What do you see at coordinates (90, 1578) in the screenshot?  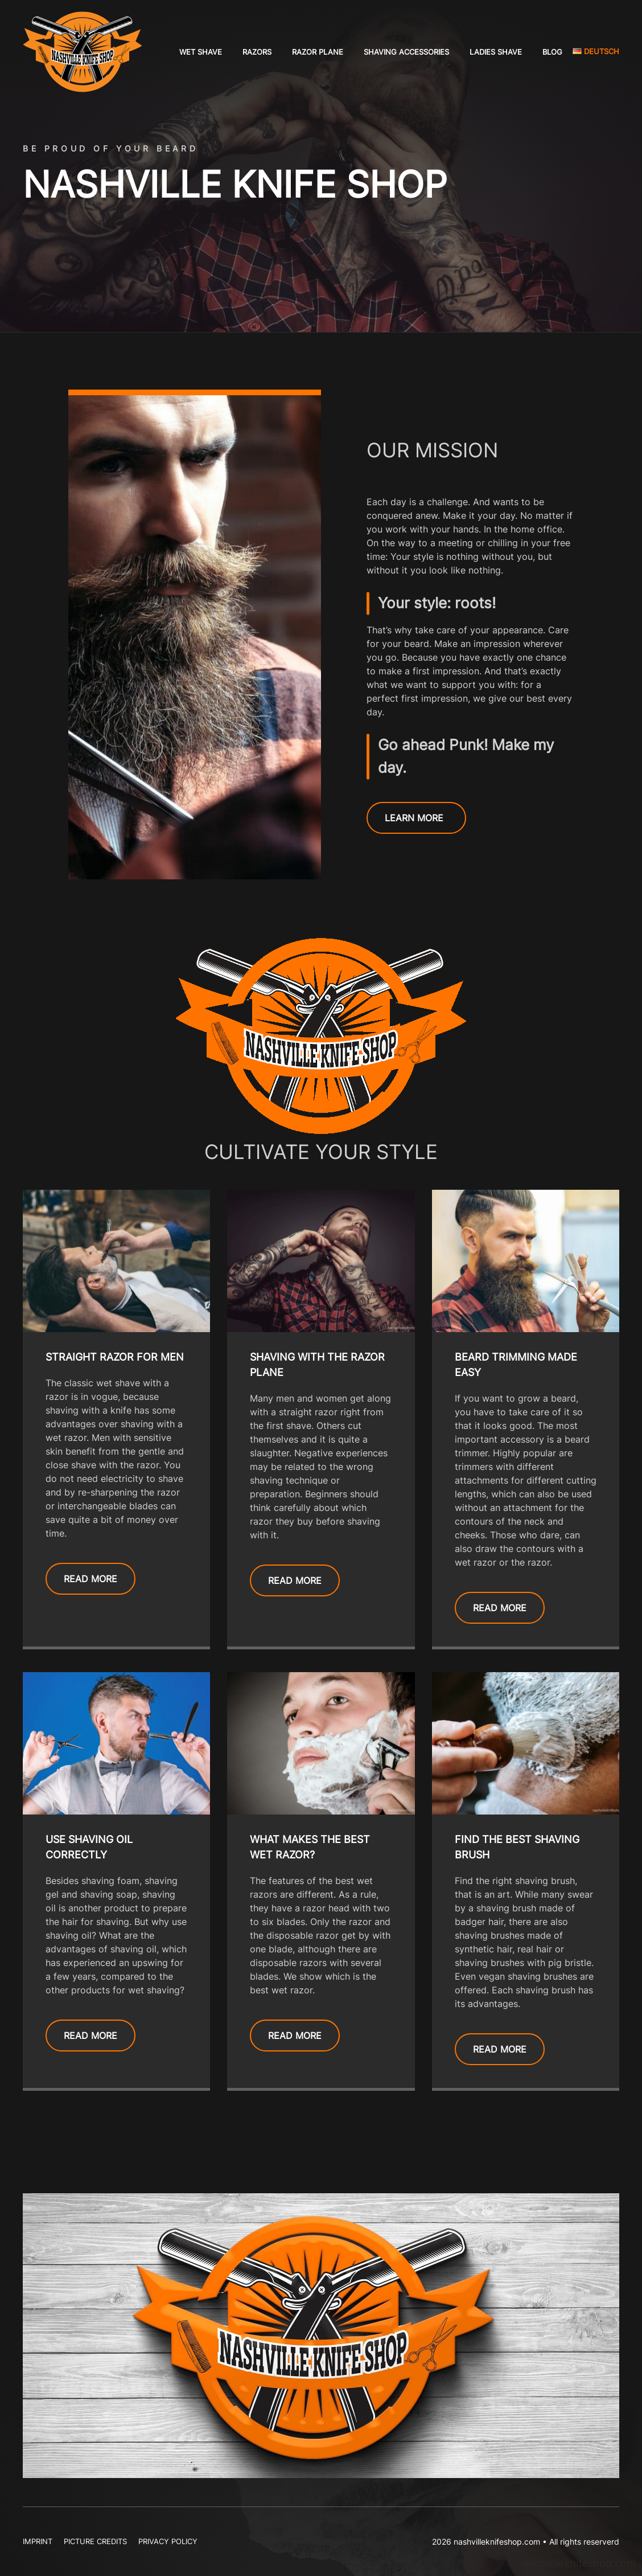 I see `READ MORE` at bounding box center [90, 1578].